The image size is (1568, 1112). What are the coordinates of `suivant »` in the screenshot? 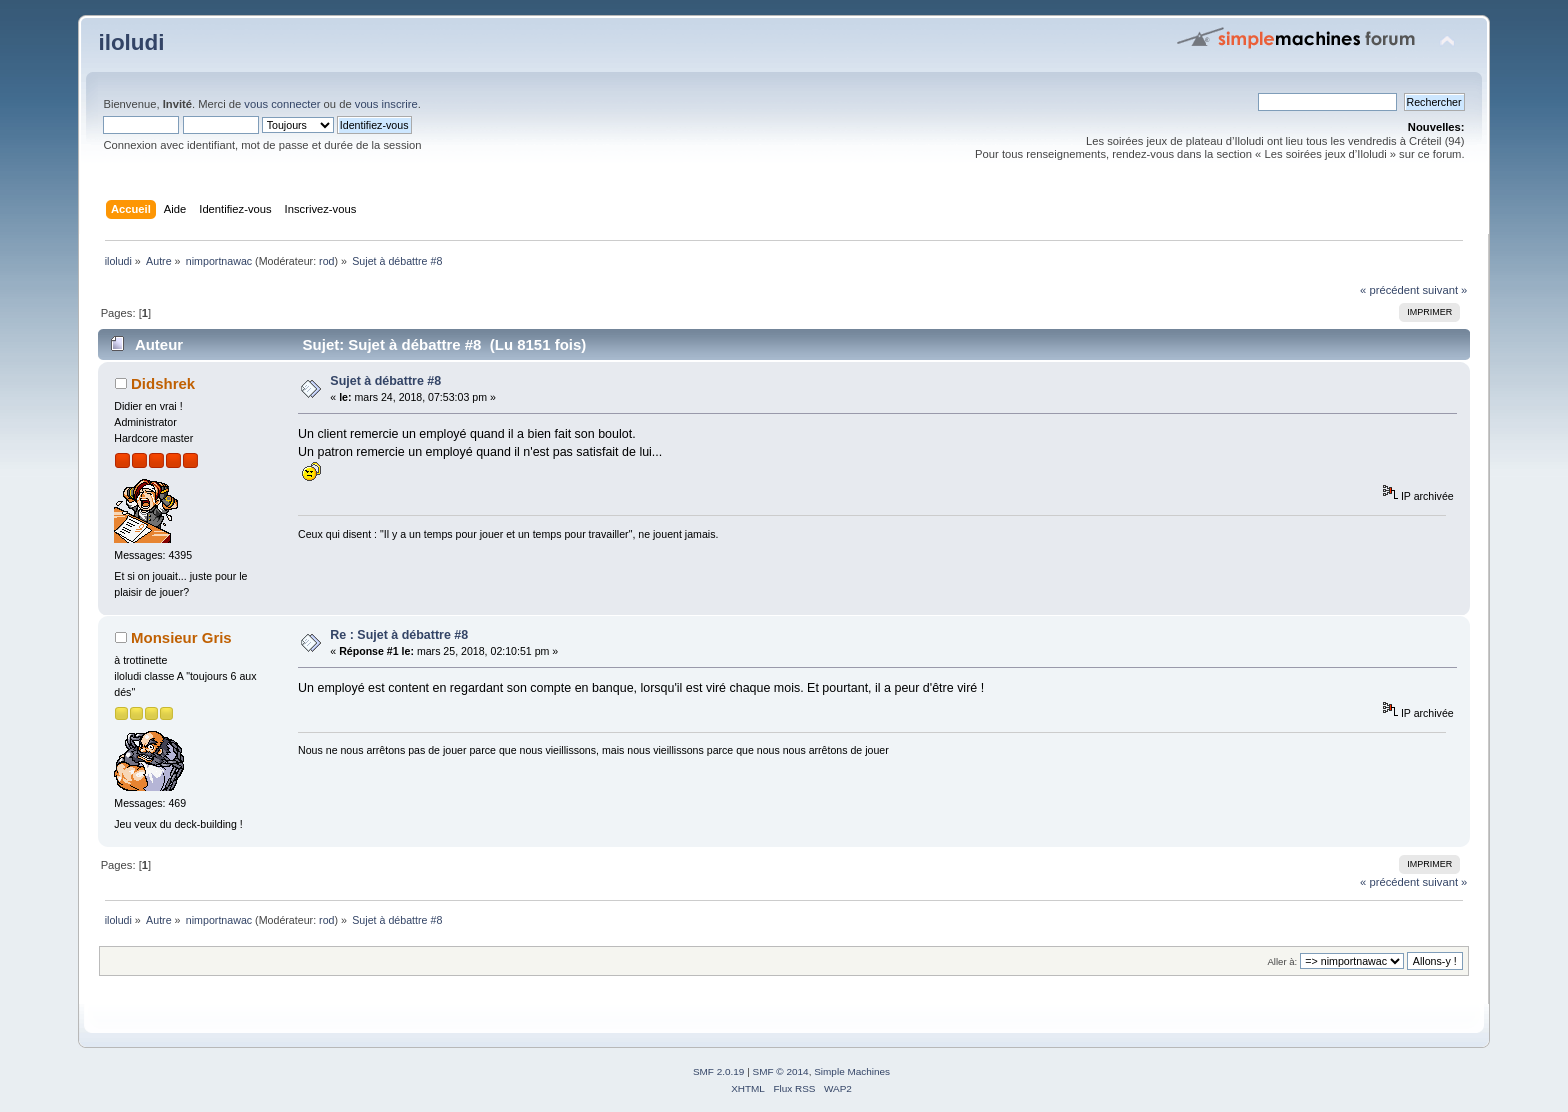 It's located at (1444, 290).